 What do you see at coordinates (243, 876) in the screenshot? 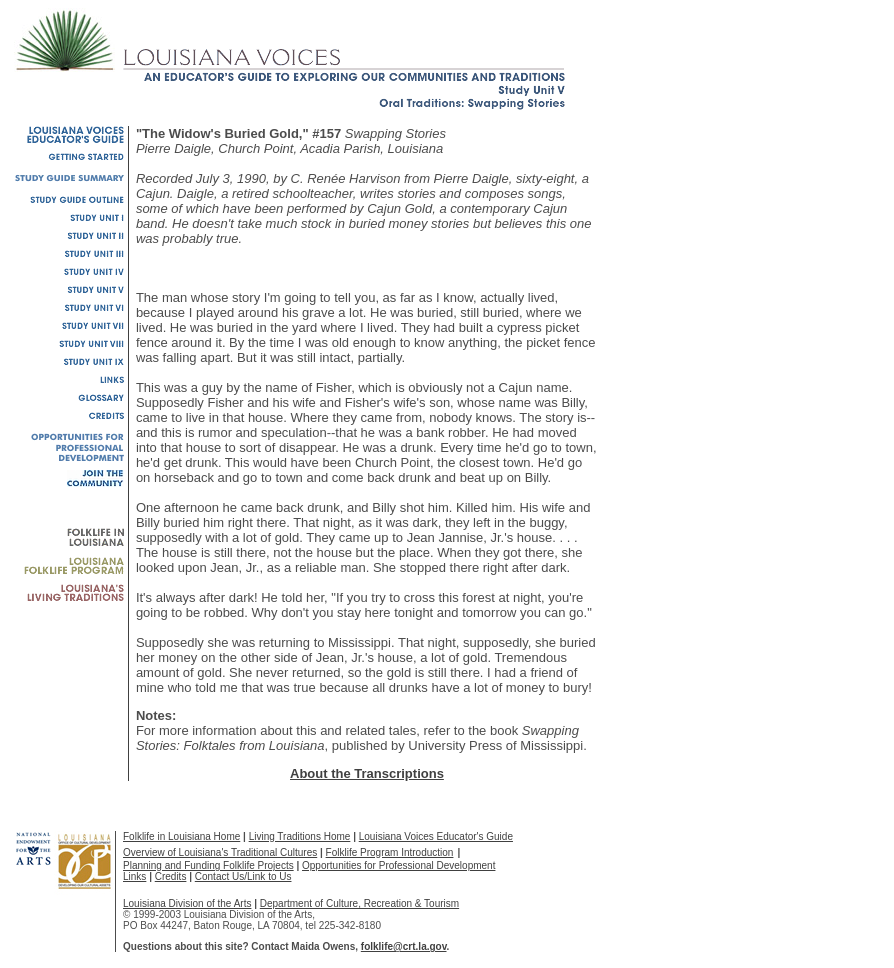
I see `Contact Us/Link to Us` at bounding box center [243, 876].